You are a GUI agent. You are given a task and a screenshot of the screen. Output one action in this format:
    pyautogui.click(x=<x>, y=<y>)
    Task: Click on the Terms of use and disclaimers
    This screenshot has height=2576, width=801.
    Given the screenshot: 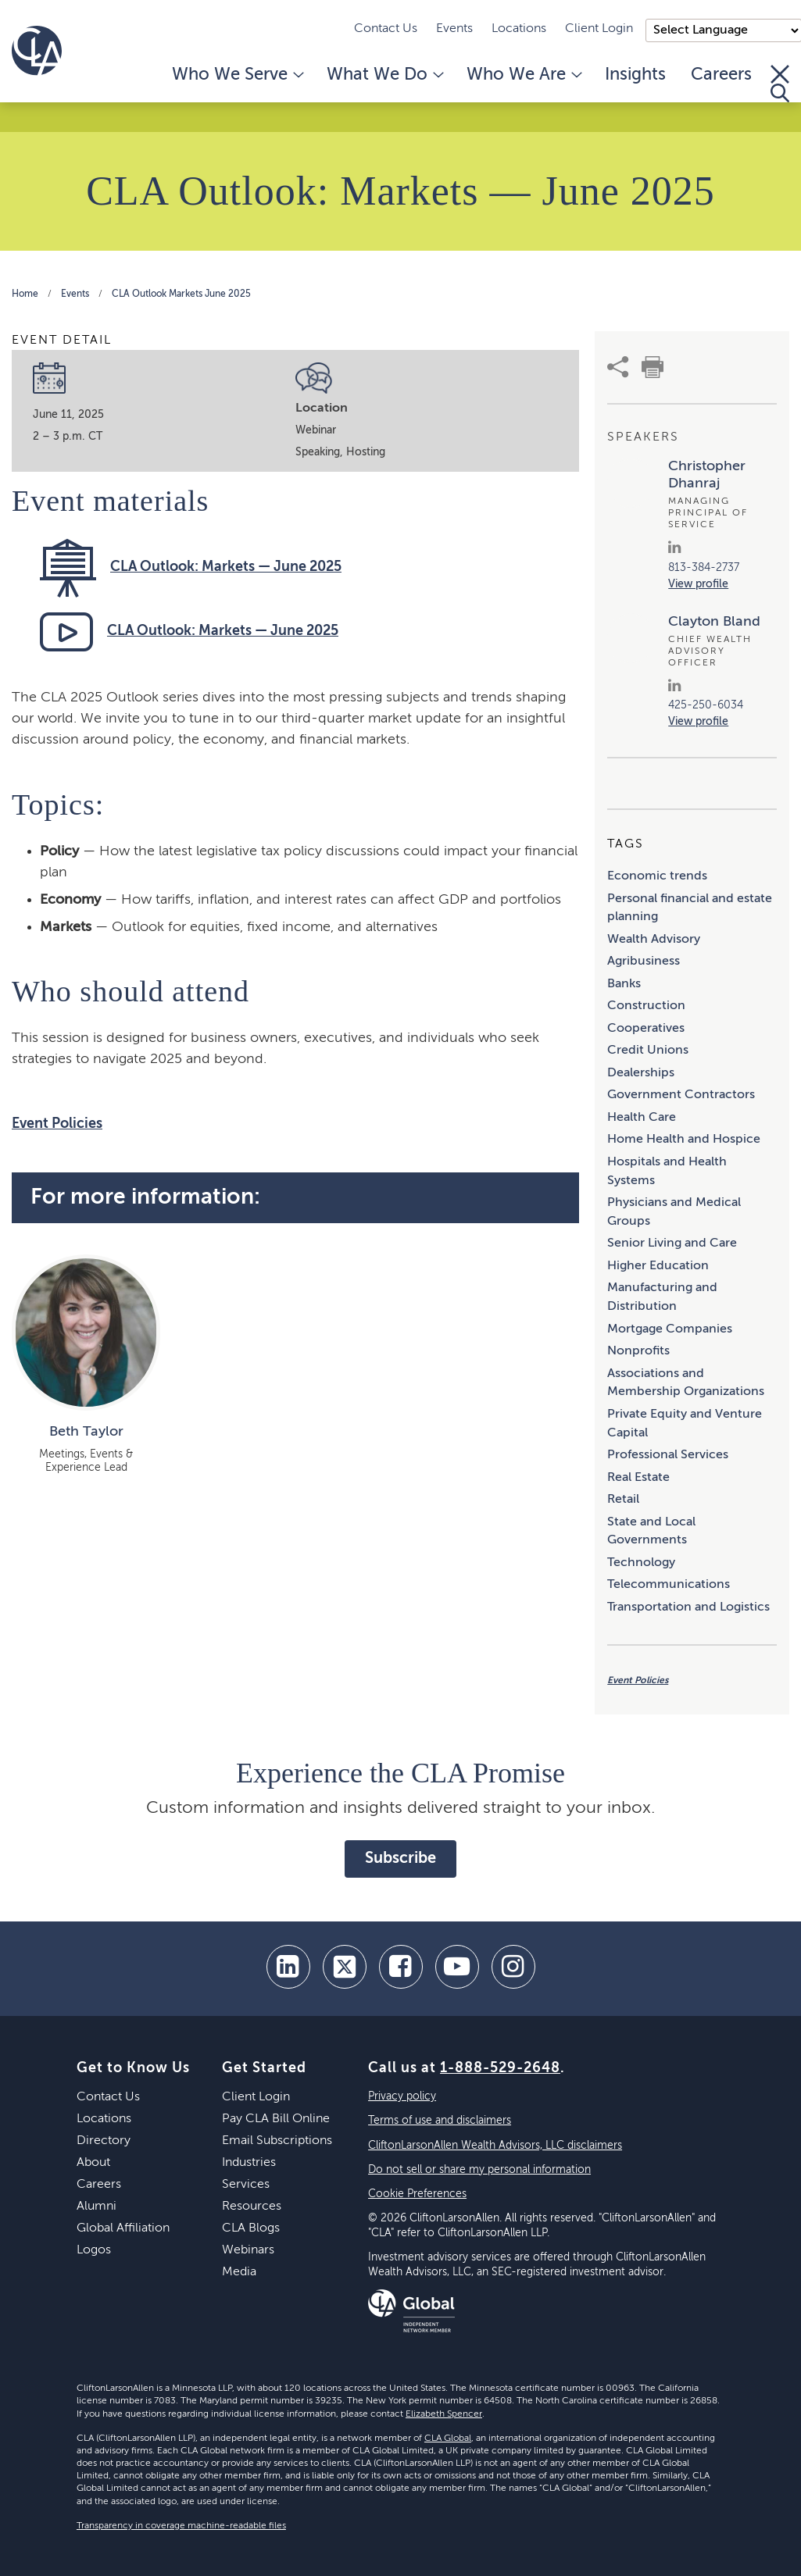 What is the action you would take?
    pyautogui.click(x=439, y=2120)
    